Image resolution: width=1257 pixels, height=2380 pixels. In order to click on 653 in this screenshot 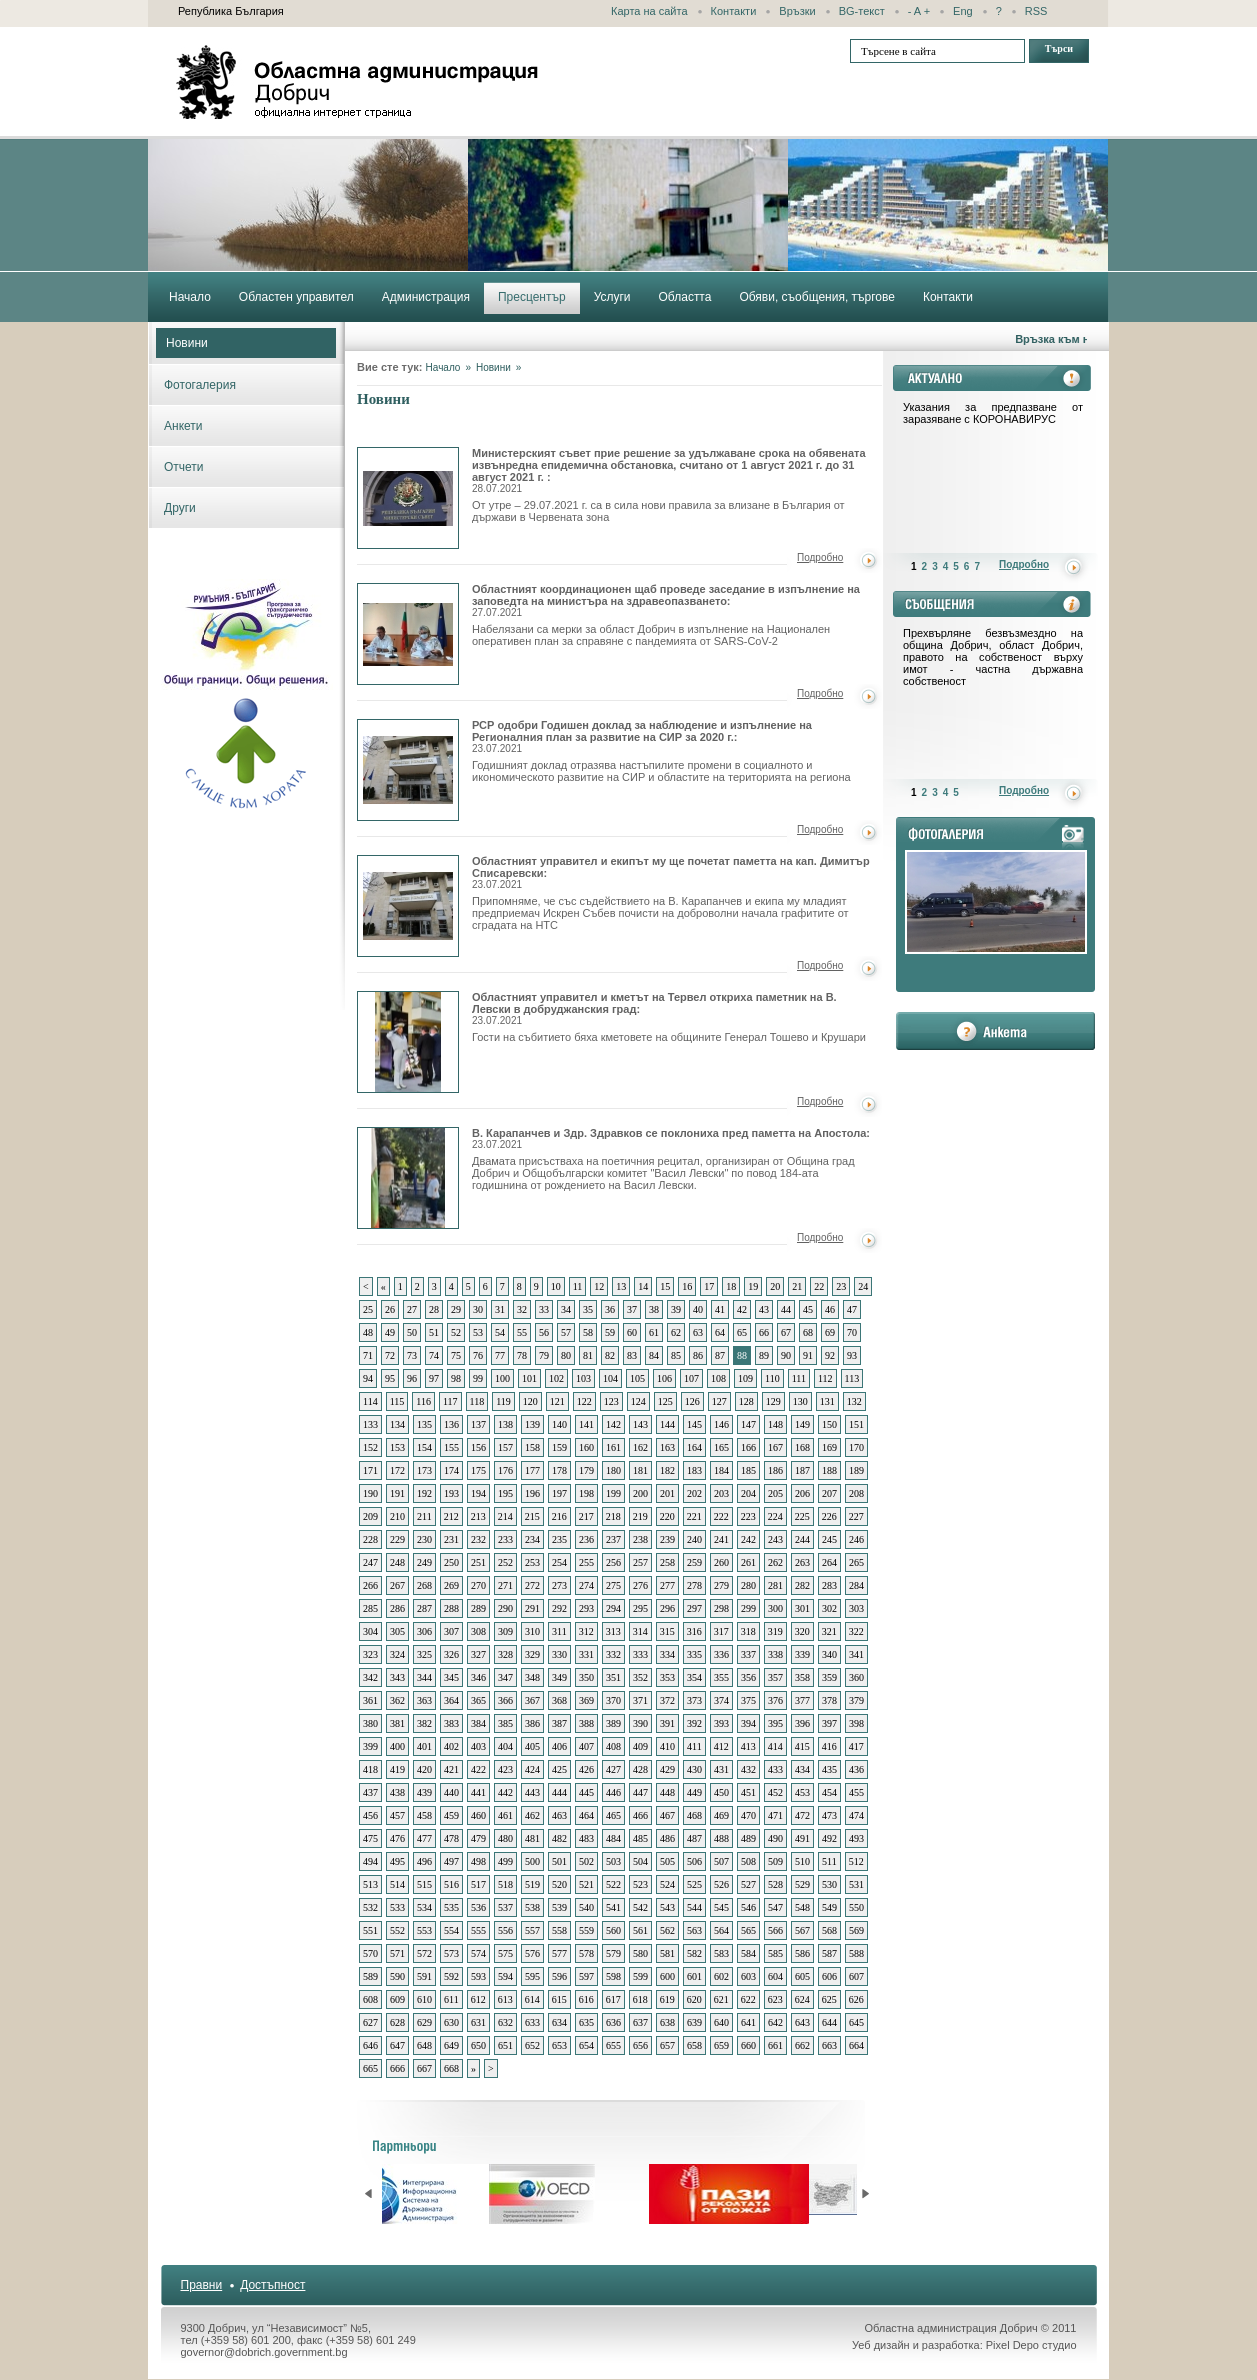, I will do `click(559, 2045)`.